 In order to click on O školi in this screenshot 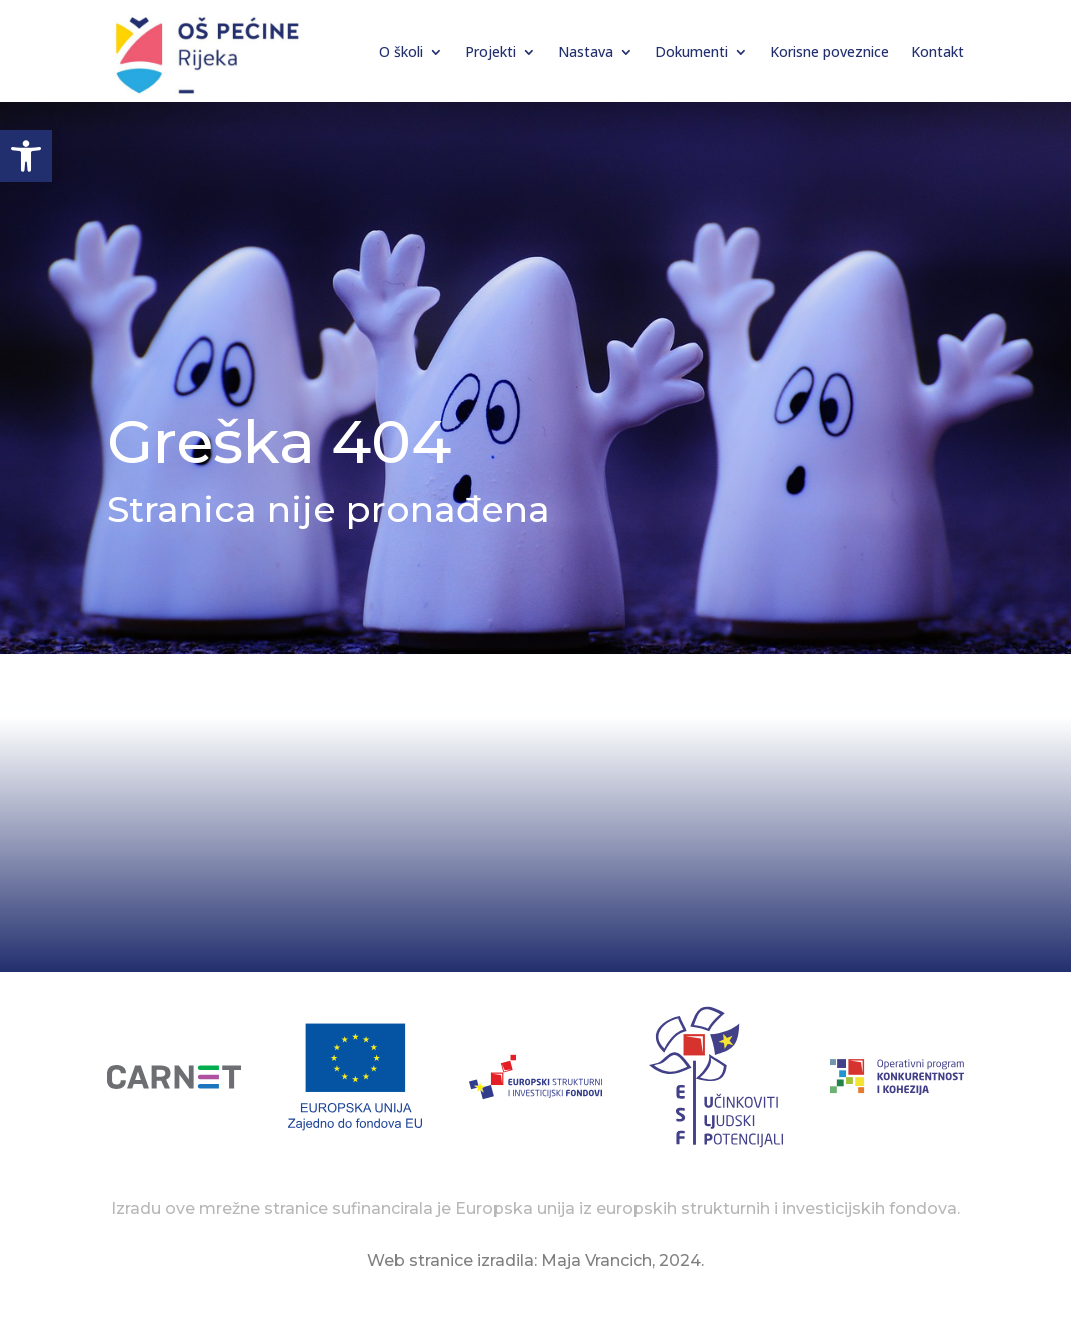, I will do `click(401, 51)`.